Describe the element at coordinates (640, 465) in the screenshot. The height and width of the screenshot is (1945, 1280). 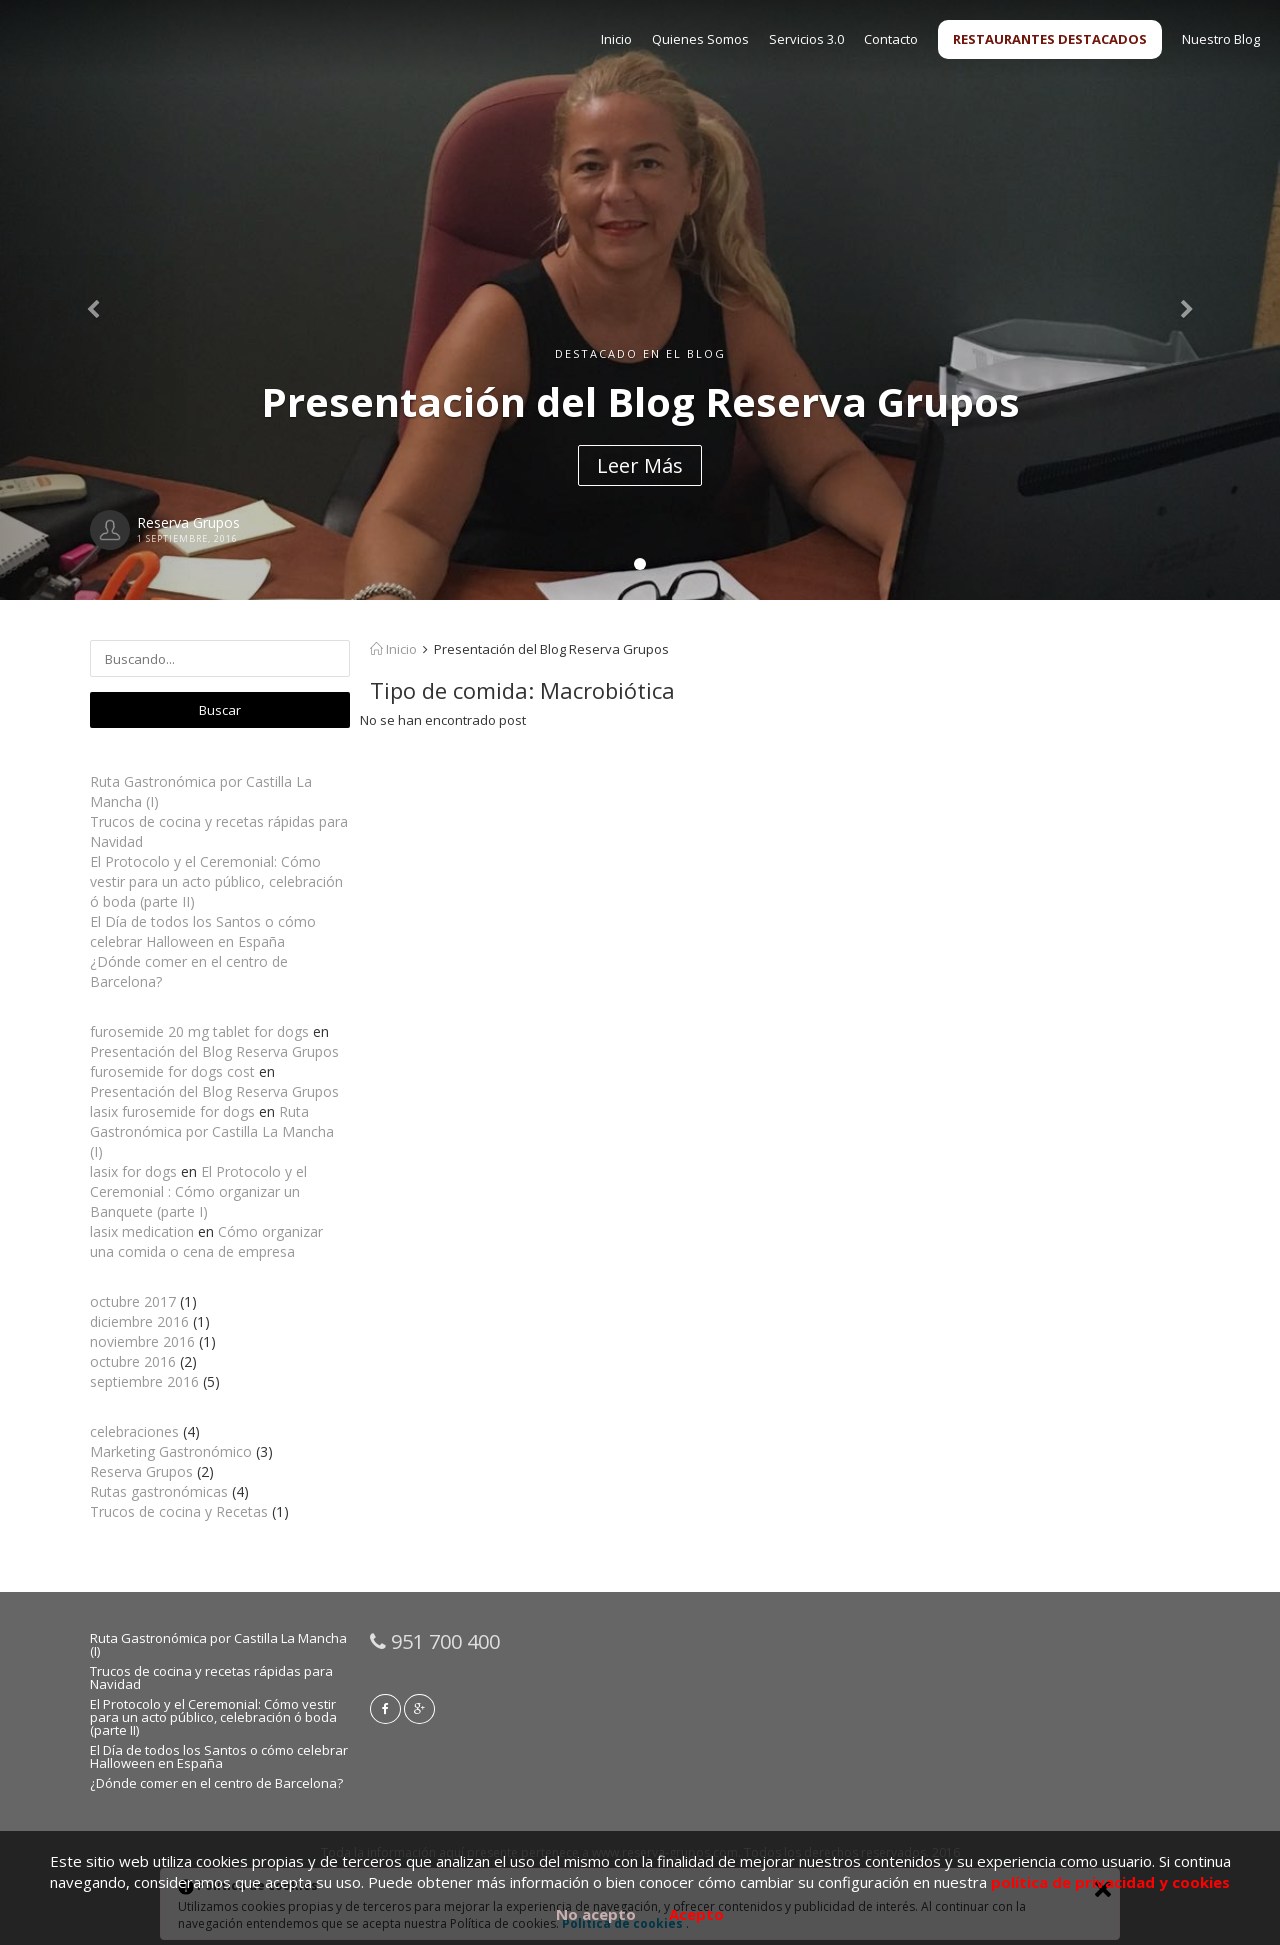
I see `Leer Más` at that location.